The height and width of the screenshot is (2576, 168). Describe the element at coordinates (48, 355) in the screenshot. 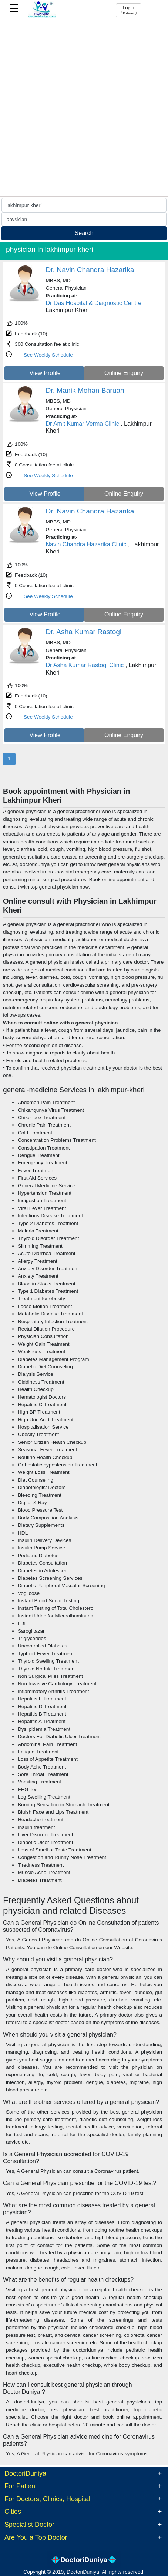

I see `See Weekly Schedule` at that location.